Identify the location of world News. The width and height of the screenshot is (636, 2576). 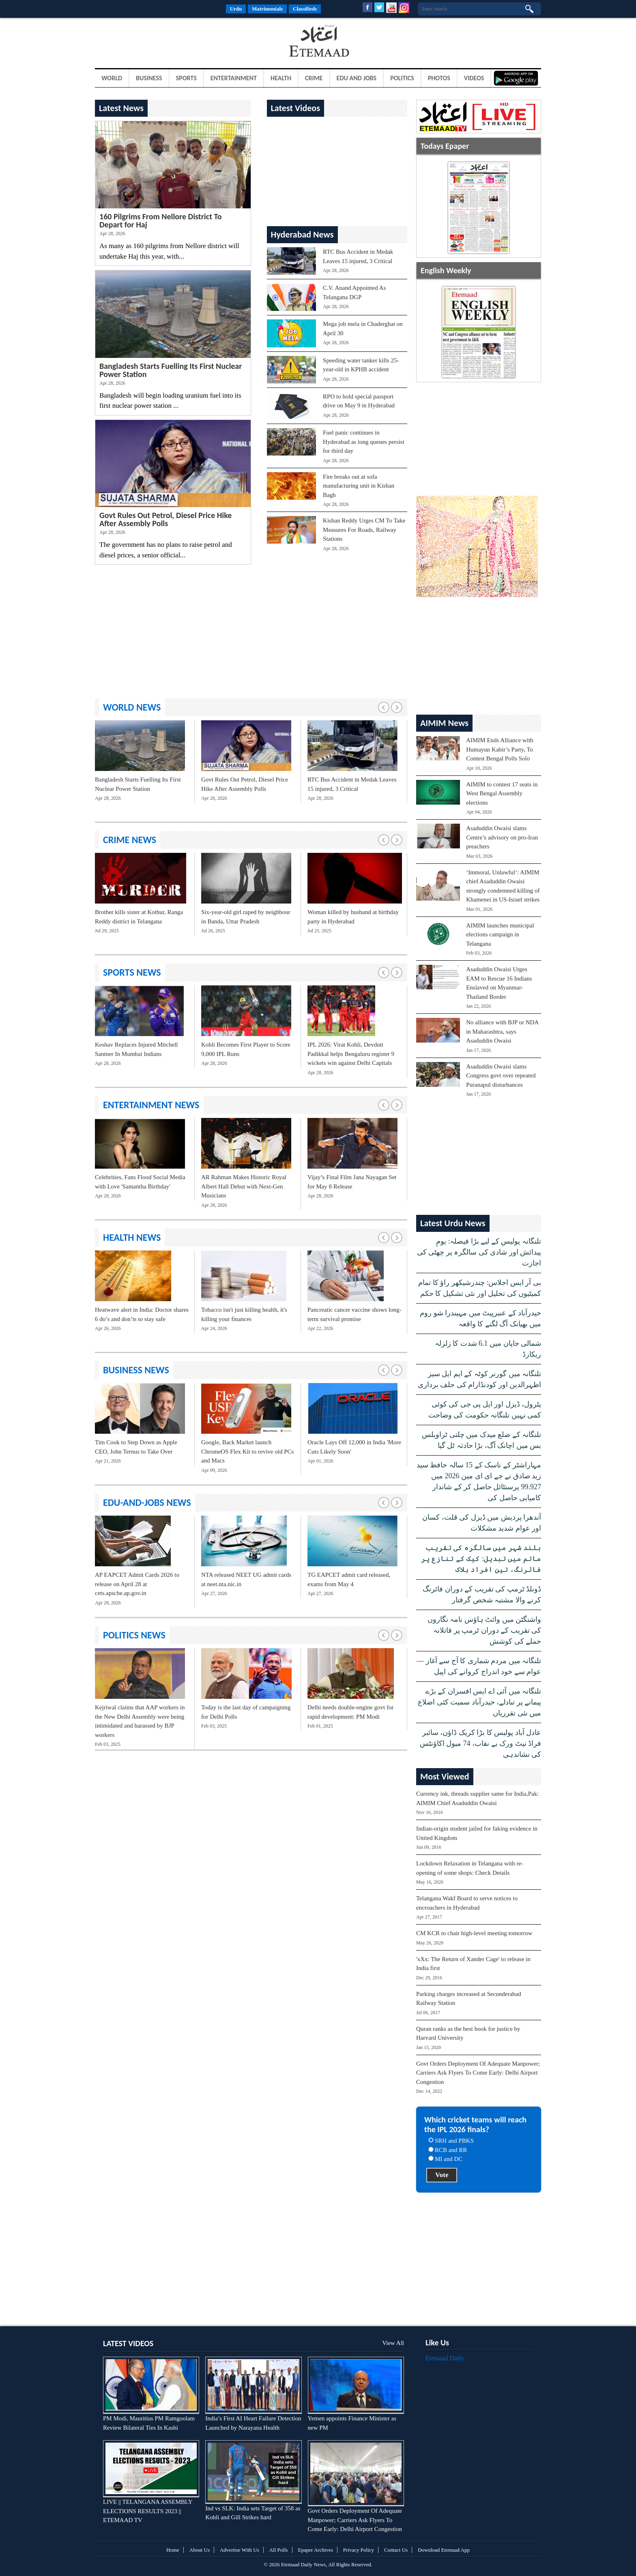
(132, 707).